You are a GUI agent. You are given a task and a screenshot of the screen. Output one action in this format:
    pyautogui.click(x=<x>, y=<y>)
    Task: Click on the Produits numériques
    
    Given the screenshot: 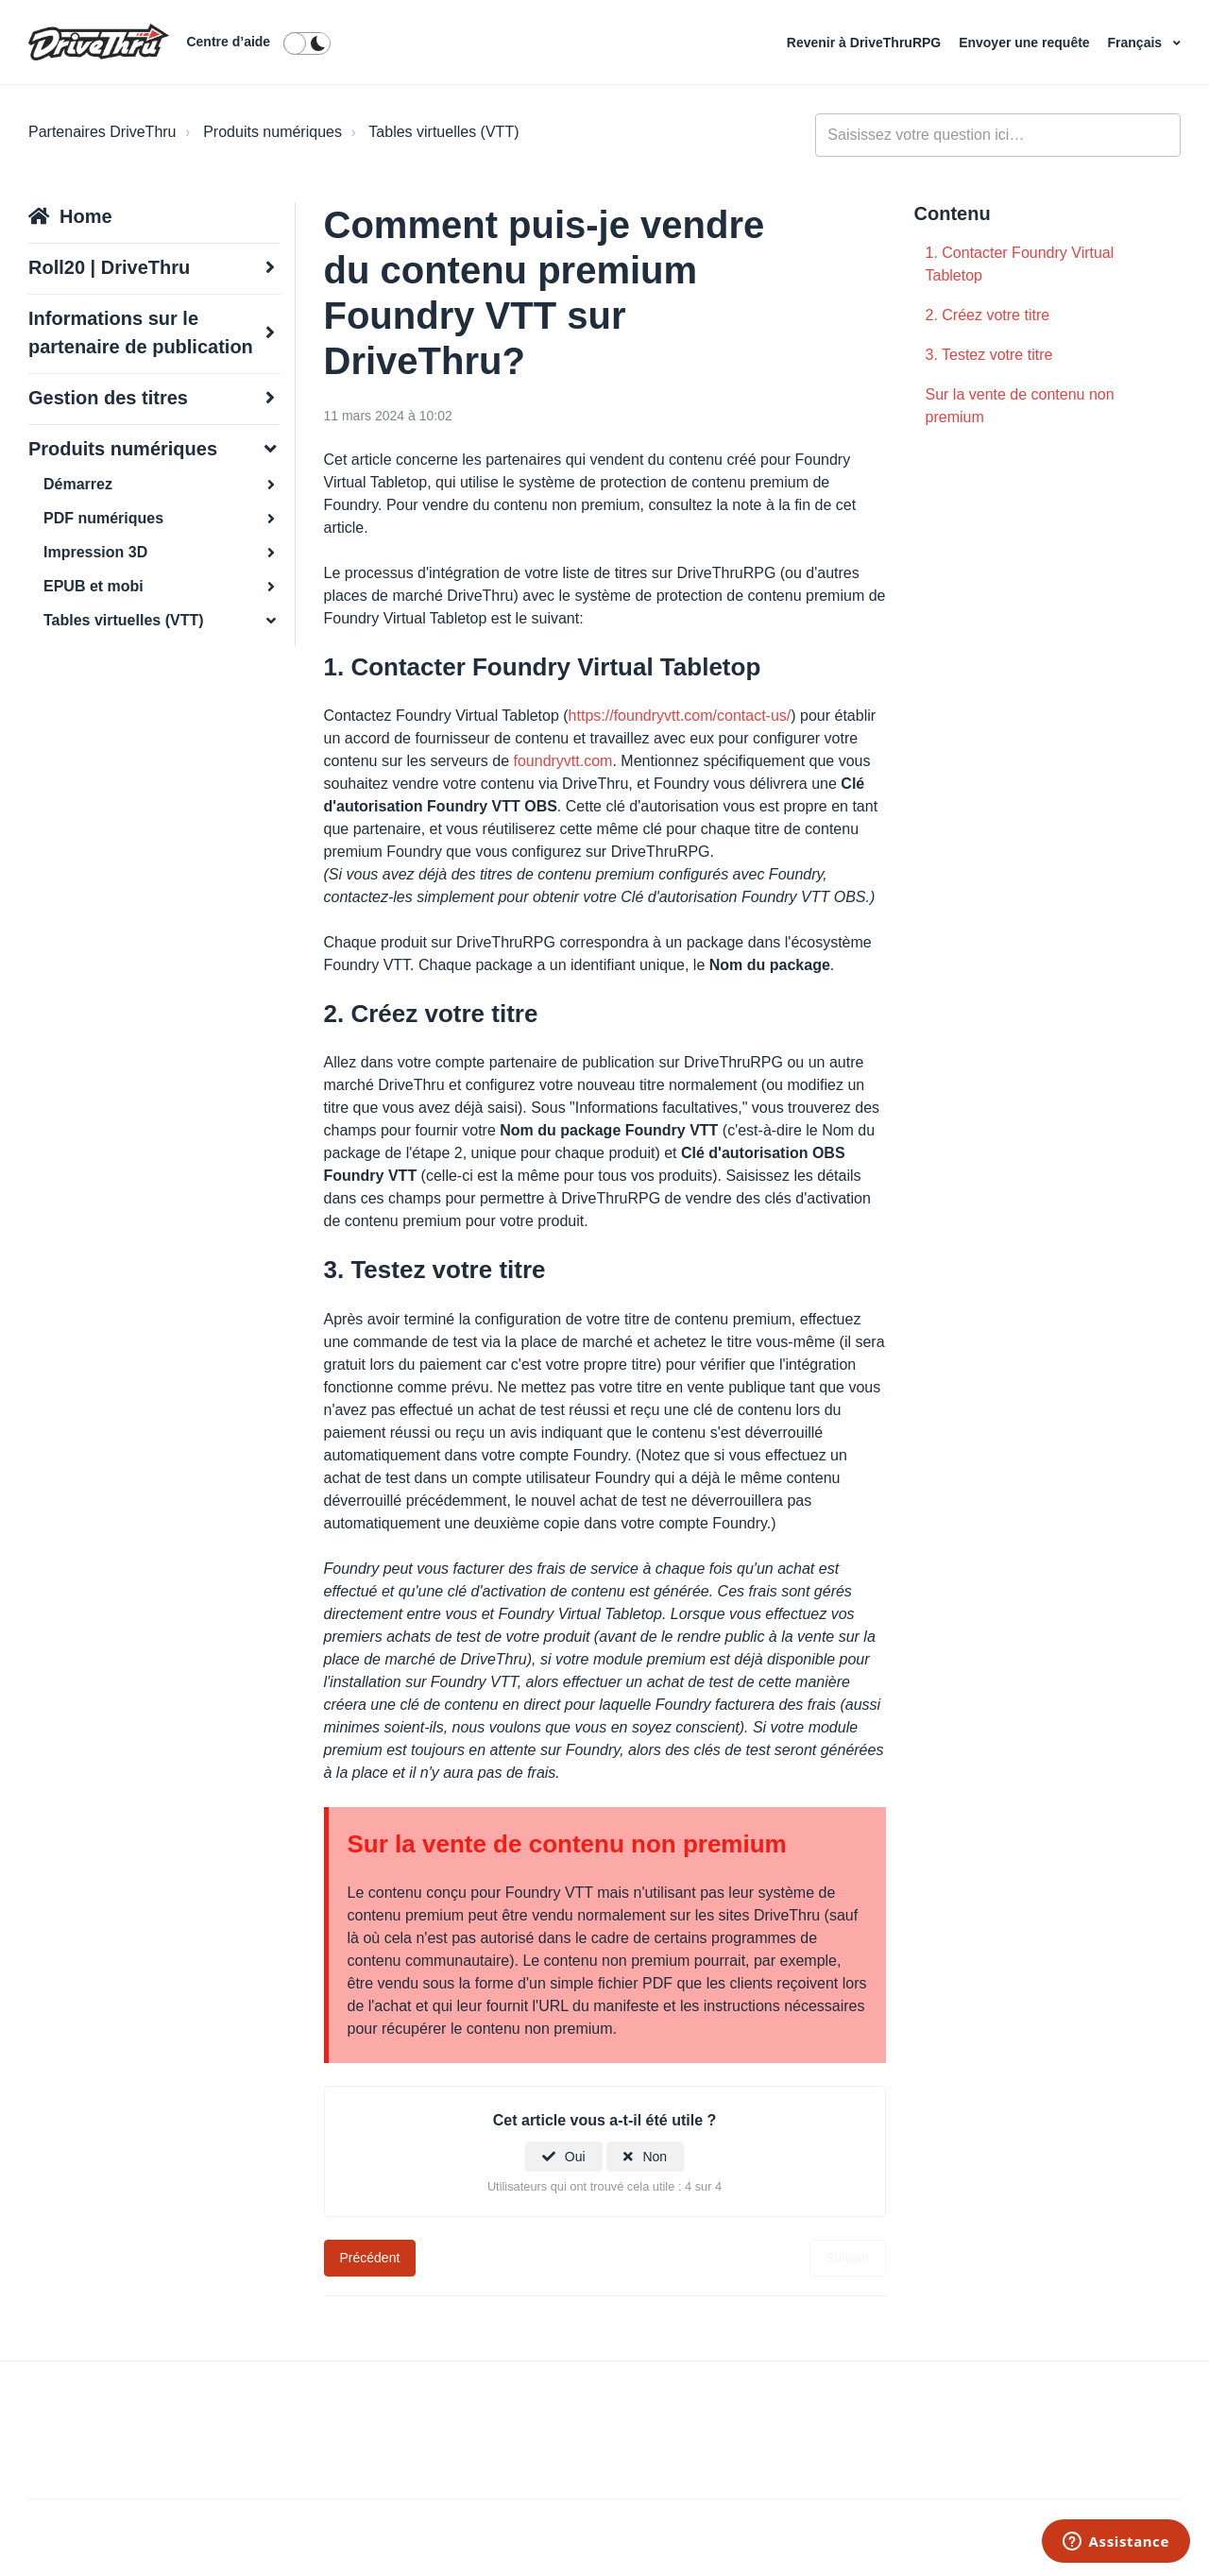 What is the action you would take?
    pyautogui.click(x=272, y=132)
    